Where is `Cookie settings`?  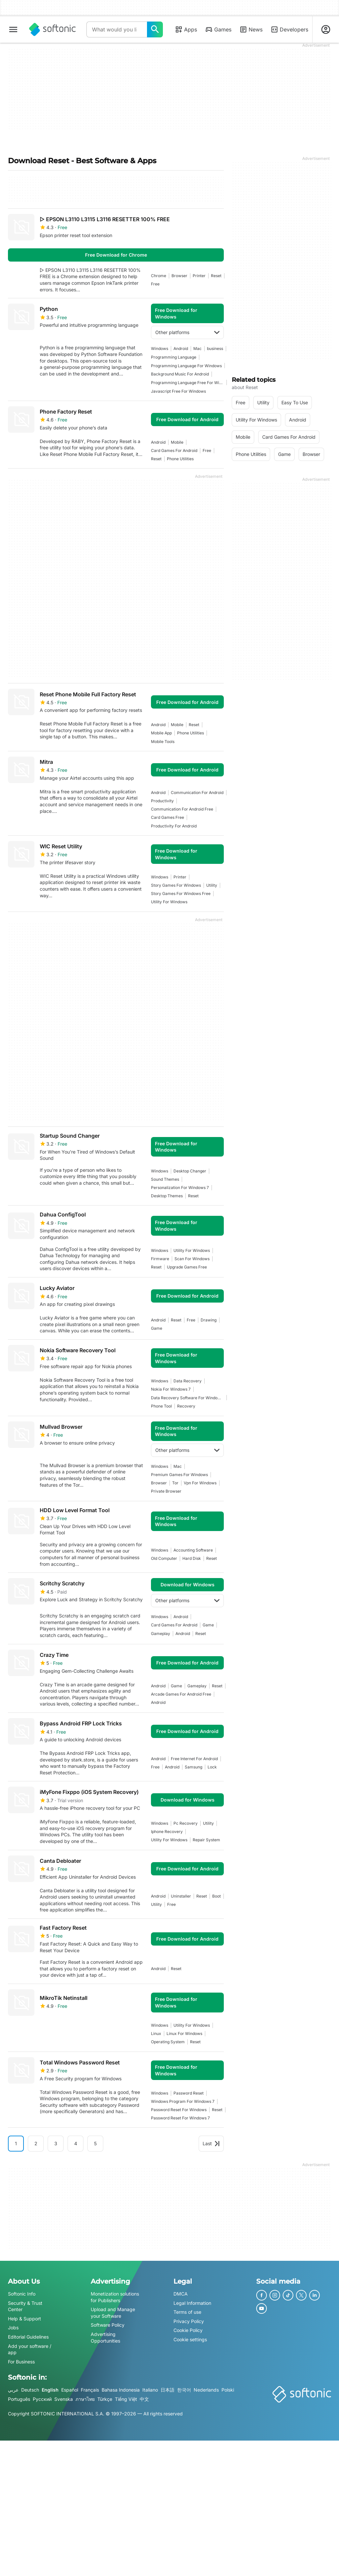 Cookie settings is located at coordinates (190, 2339).